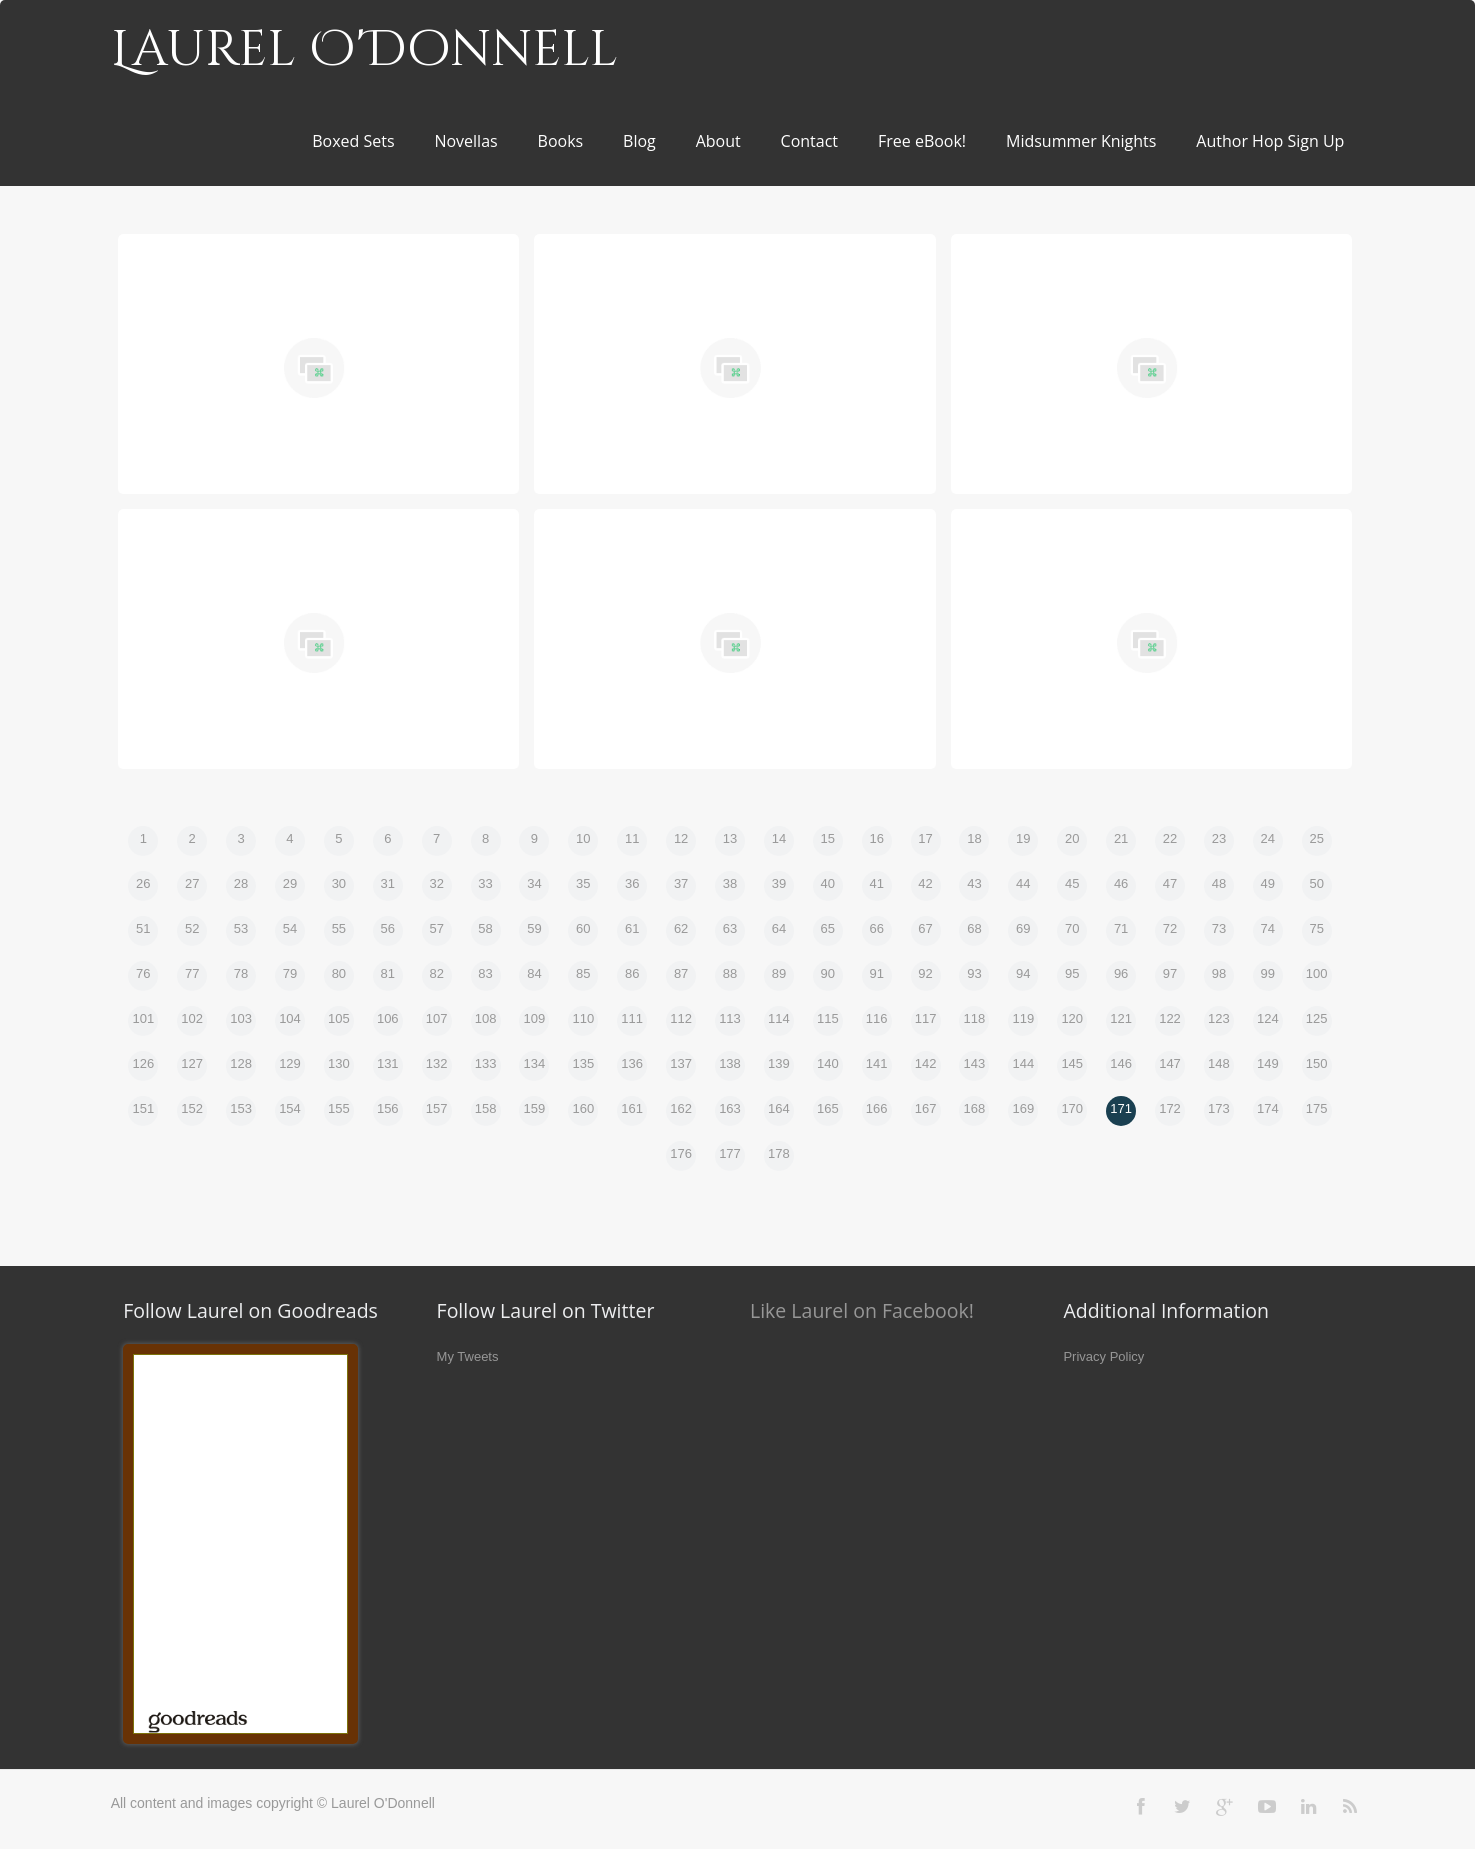  Describe the element at coordinates (632, 1063) in the screenshot. I see `136` at that location.